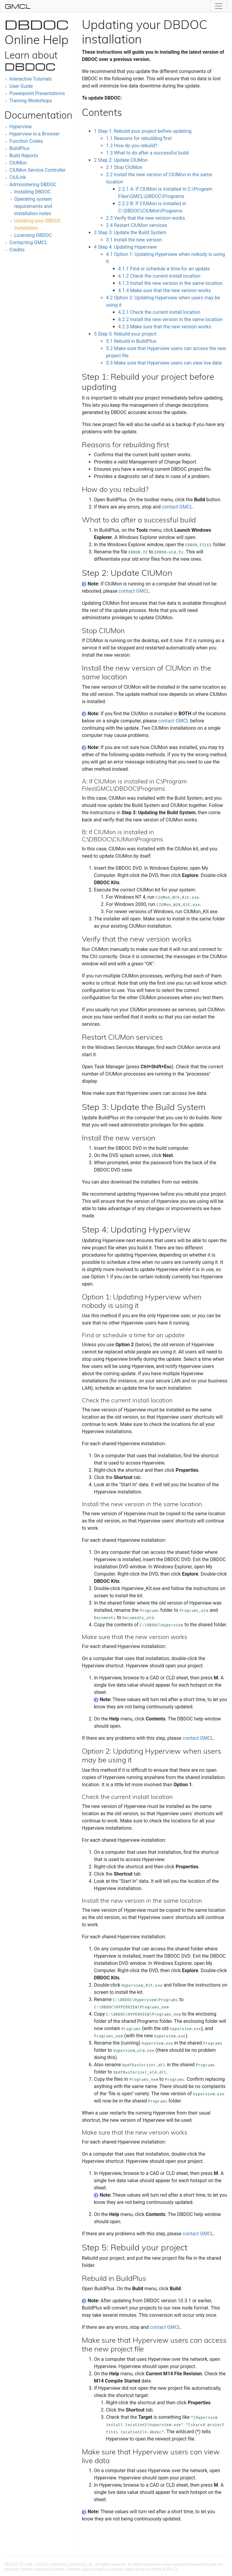 Image resolution: width=232 pixels, height=2576 pixels. Describe the element at coordinates (30, 79) in the screenshot. I see `Interactive Tutorials` at that location.